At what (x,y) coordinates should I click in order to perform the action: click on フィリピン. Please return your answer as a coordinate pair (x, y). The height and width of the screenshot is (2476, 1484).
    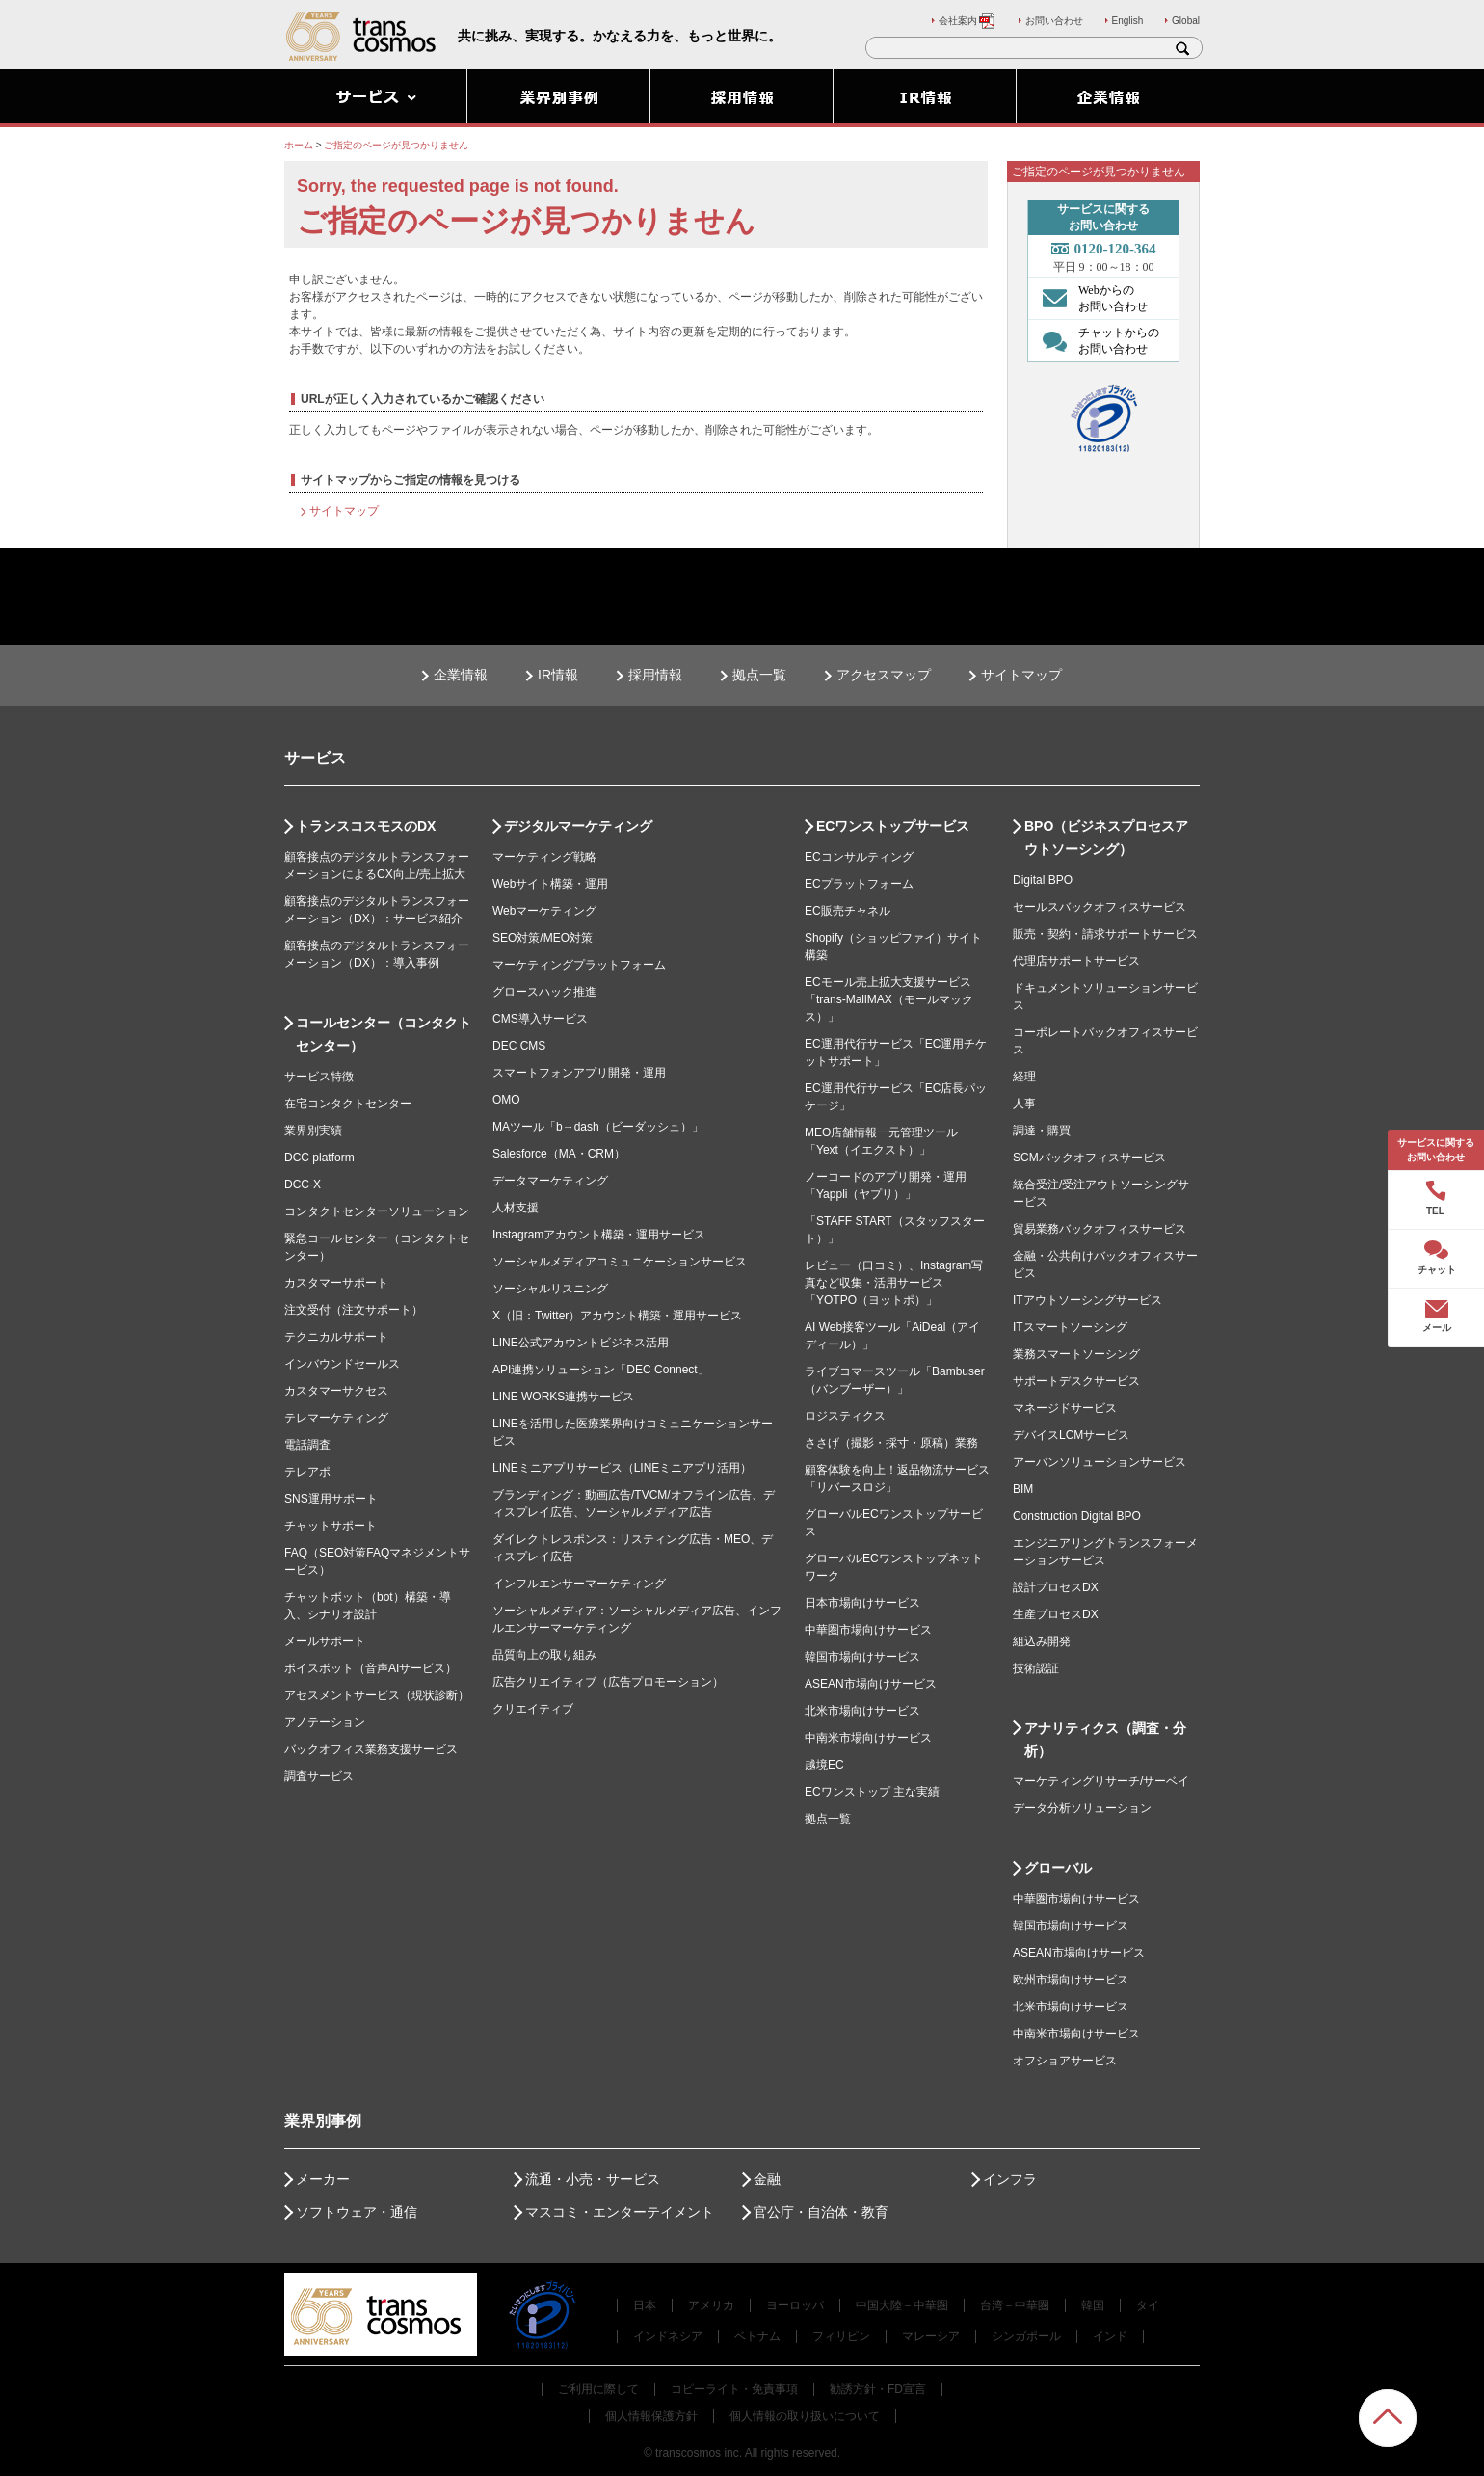
    Looking at the image, I should click on (841, 2336).